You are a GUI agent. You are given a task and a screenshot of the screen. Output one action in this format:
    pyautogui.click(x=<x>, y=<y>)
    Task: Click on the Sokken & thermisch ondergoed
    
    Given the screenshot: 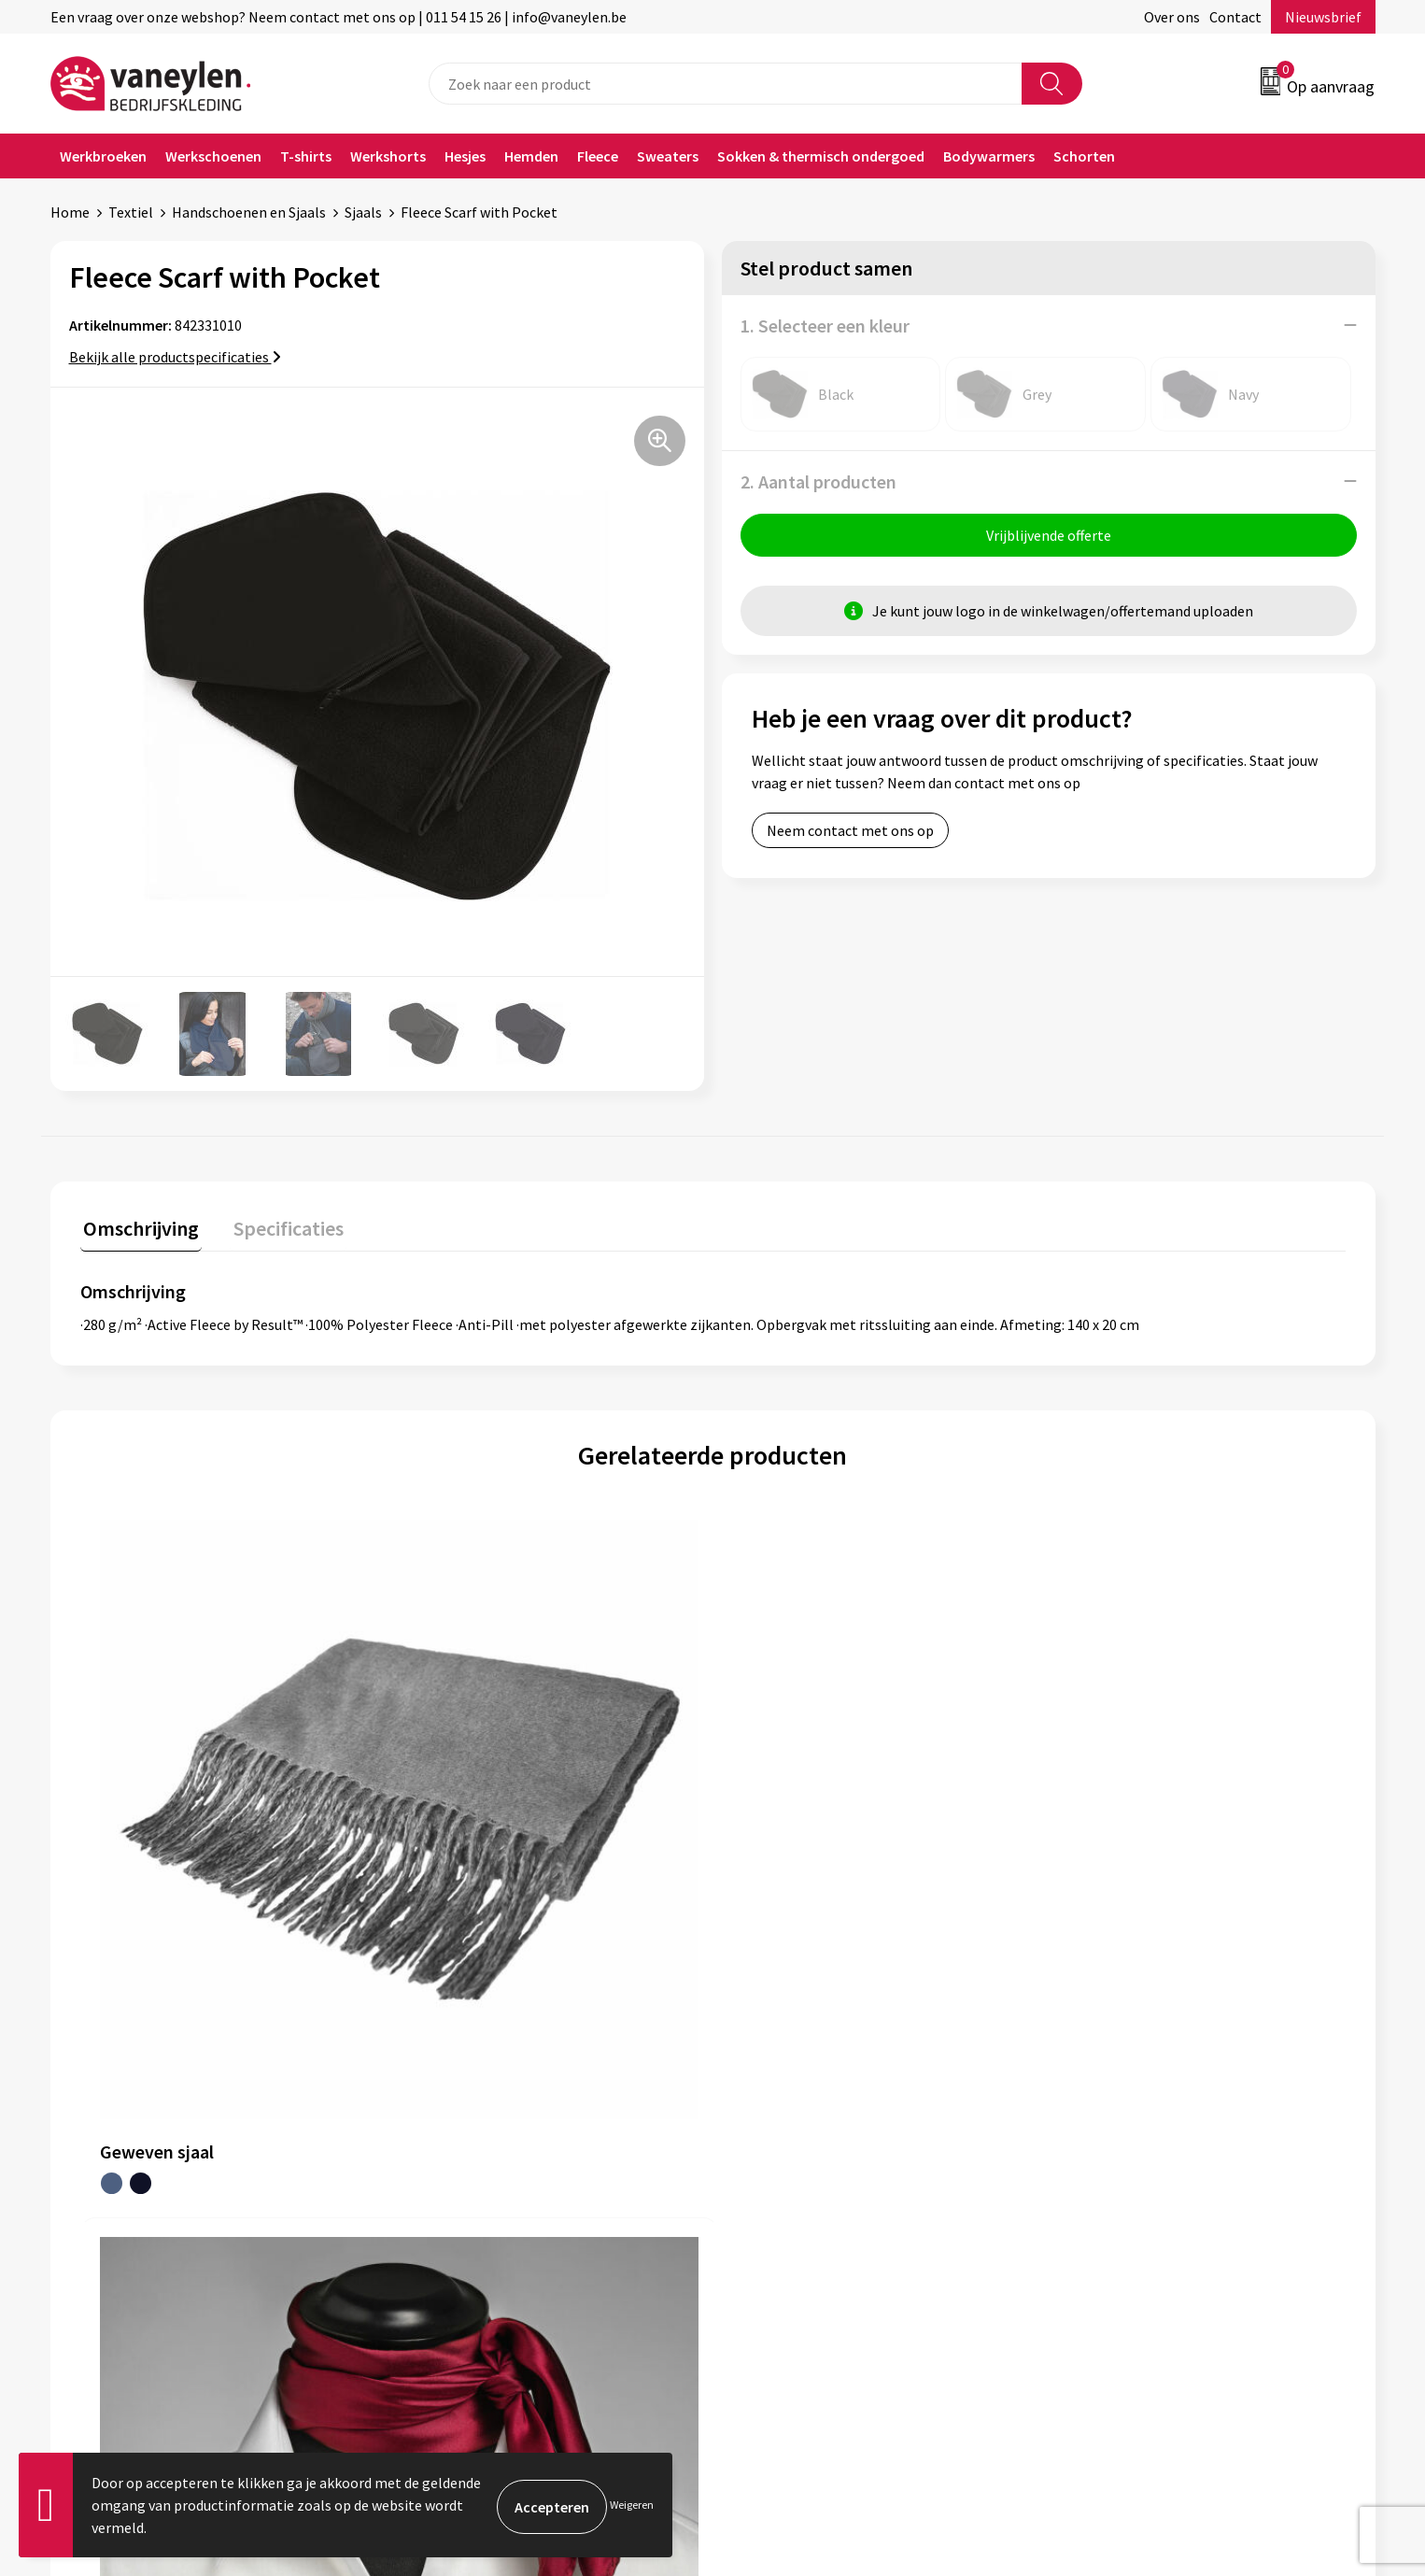 What is the action you would take?
    pyautogui.click(x=820, y=156)
    